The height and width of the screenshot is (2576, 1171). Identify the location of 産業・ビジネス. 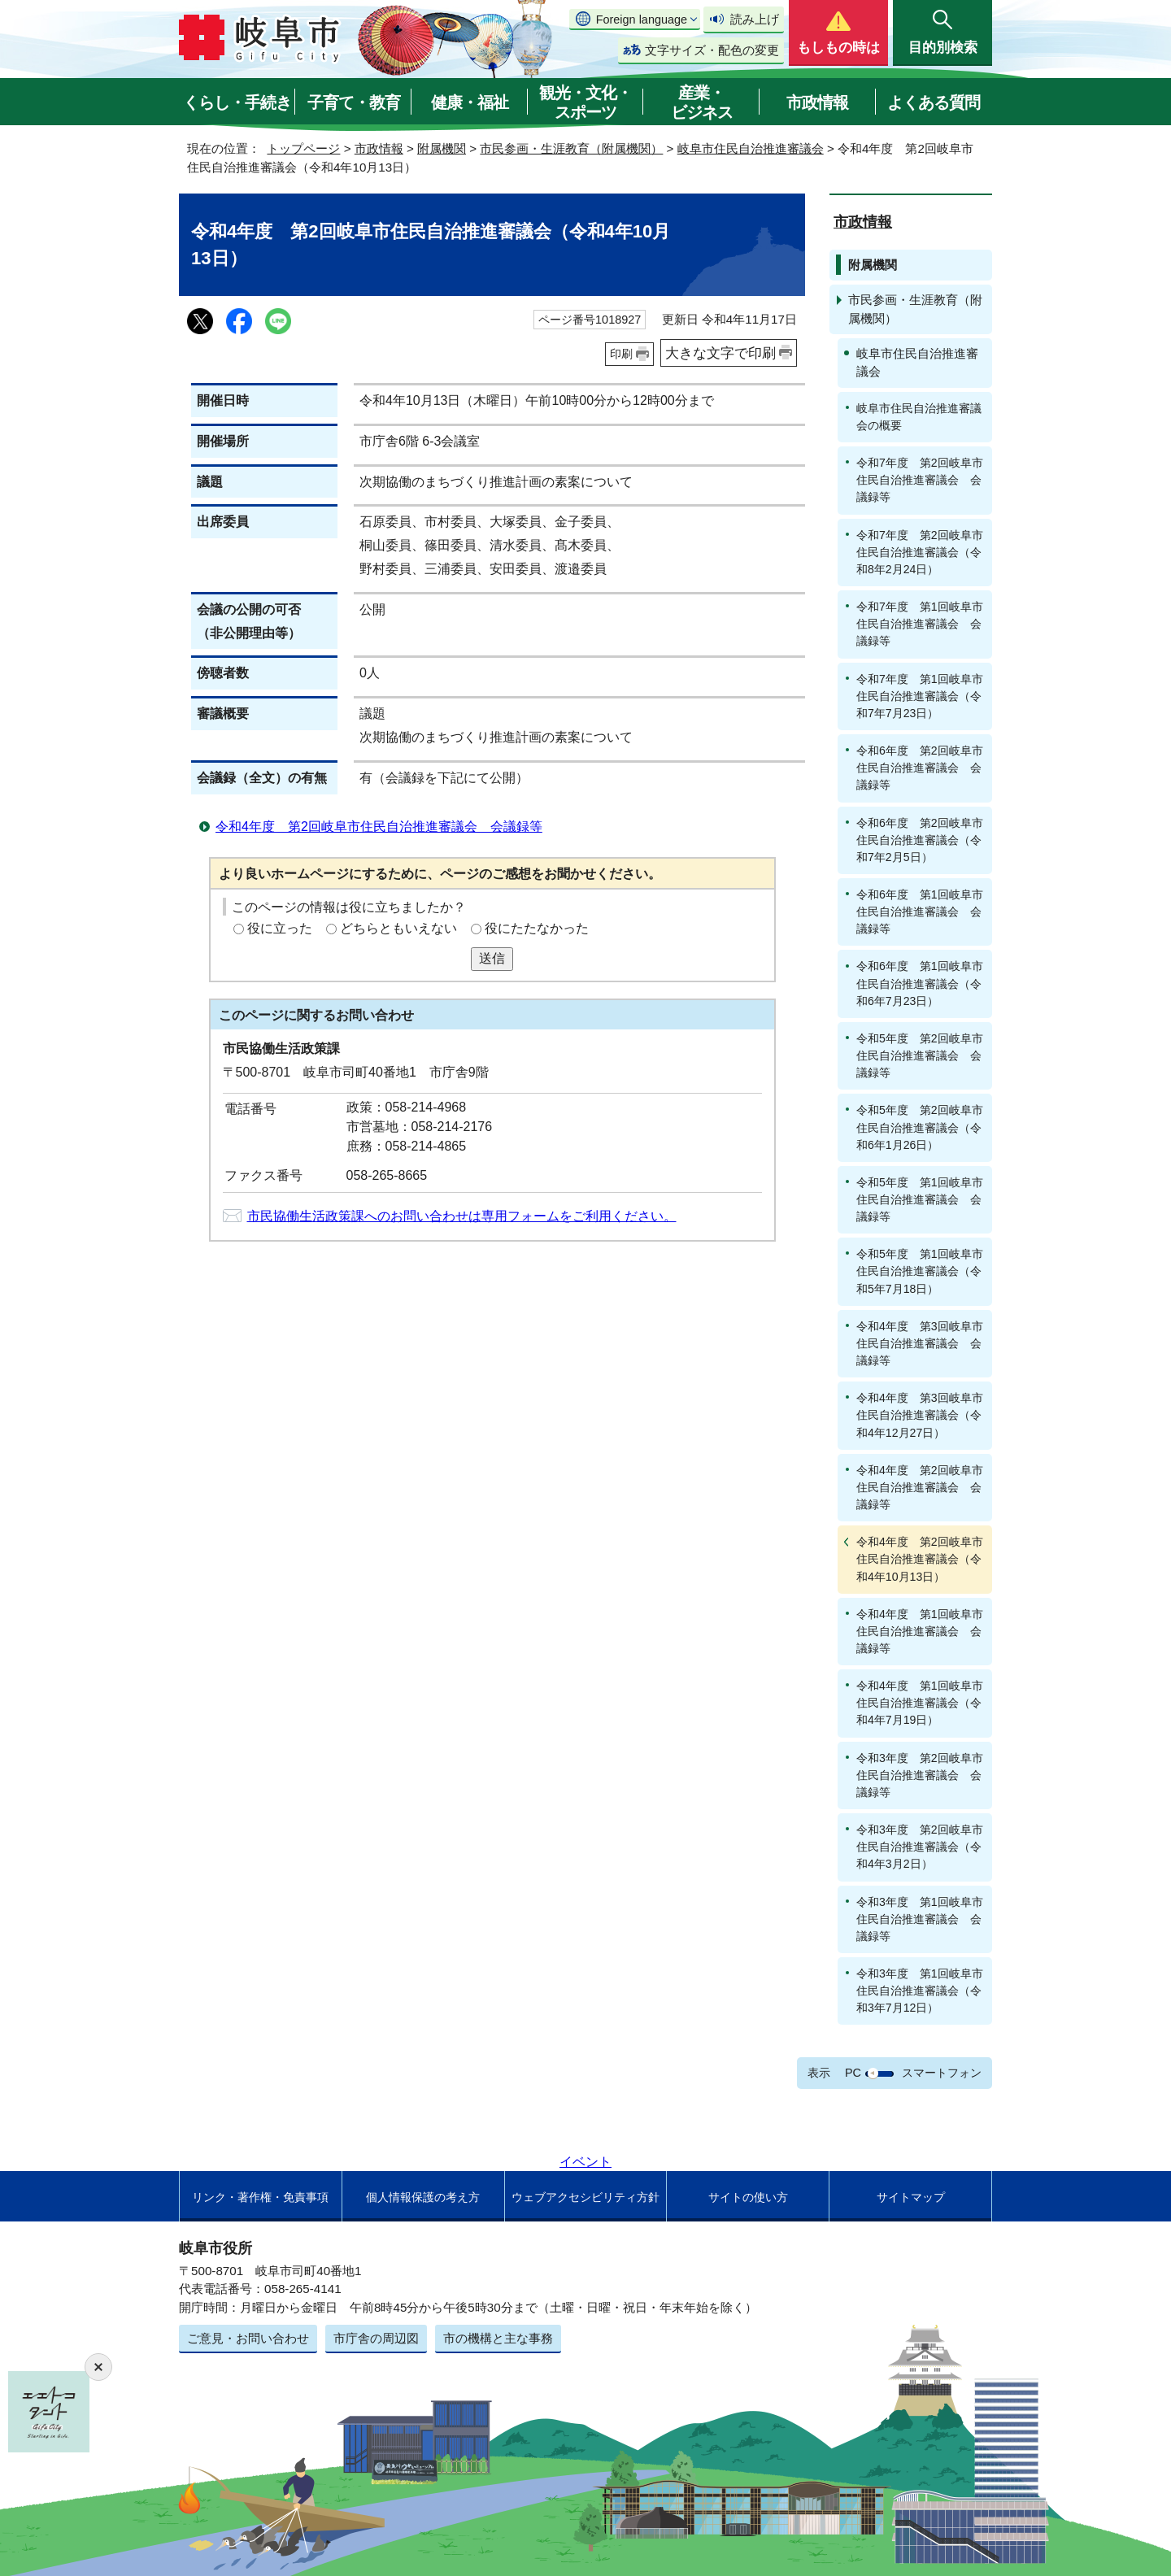
(702, 102).